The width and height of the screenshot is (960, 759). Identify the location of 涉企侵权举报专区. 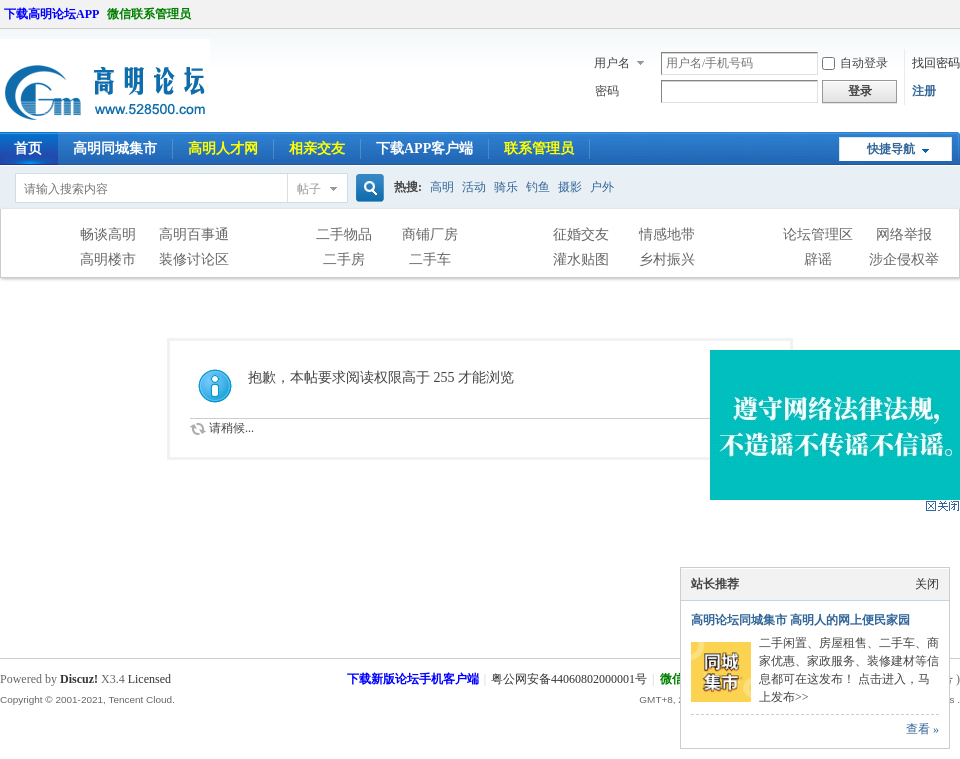
(904, 262).